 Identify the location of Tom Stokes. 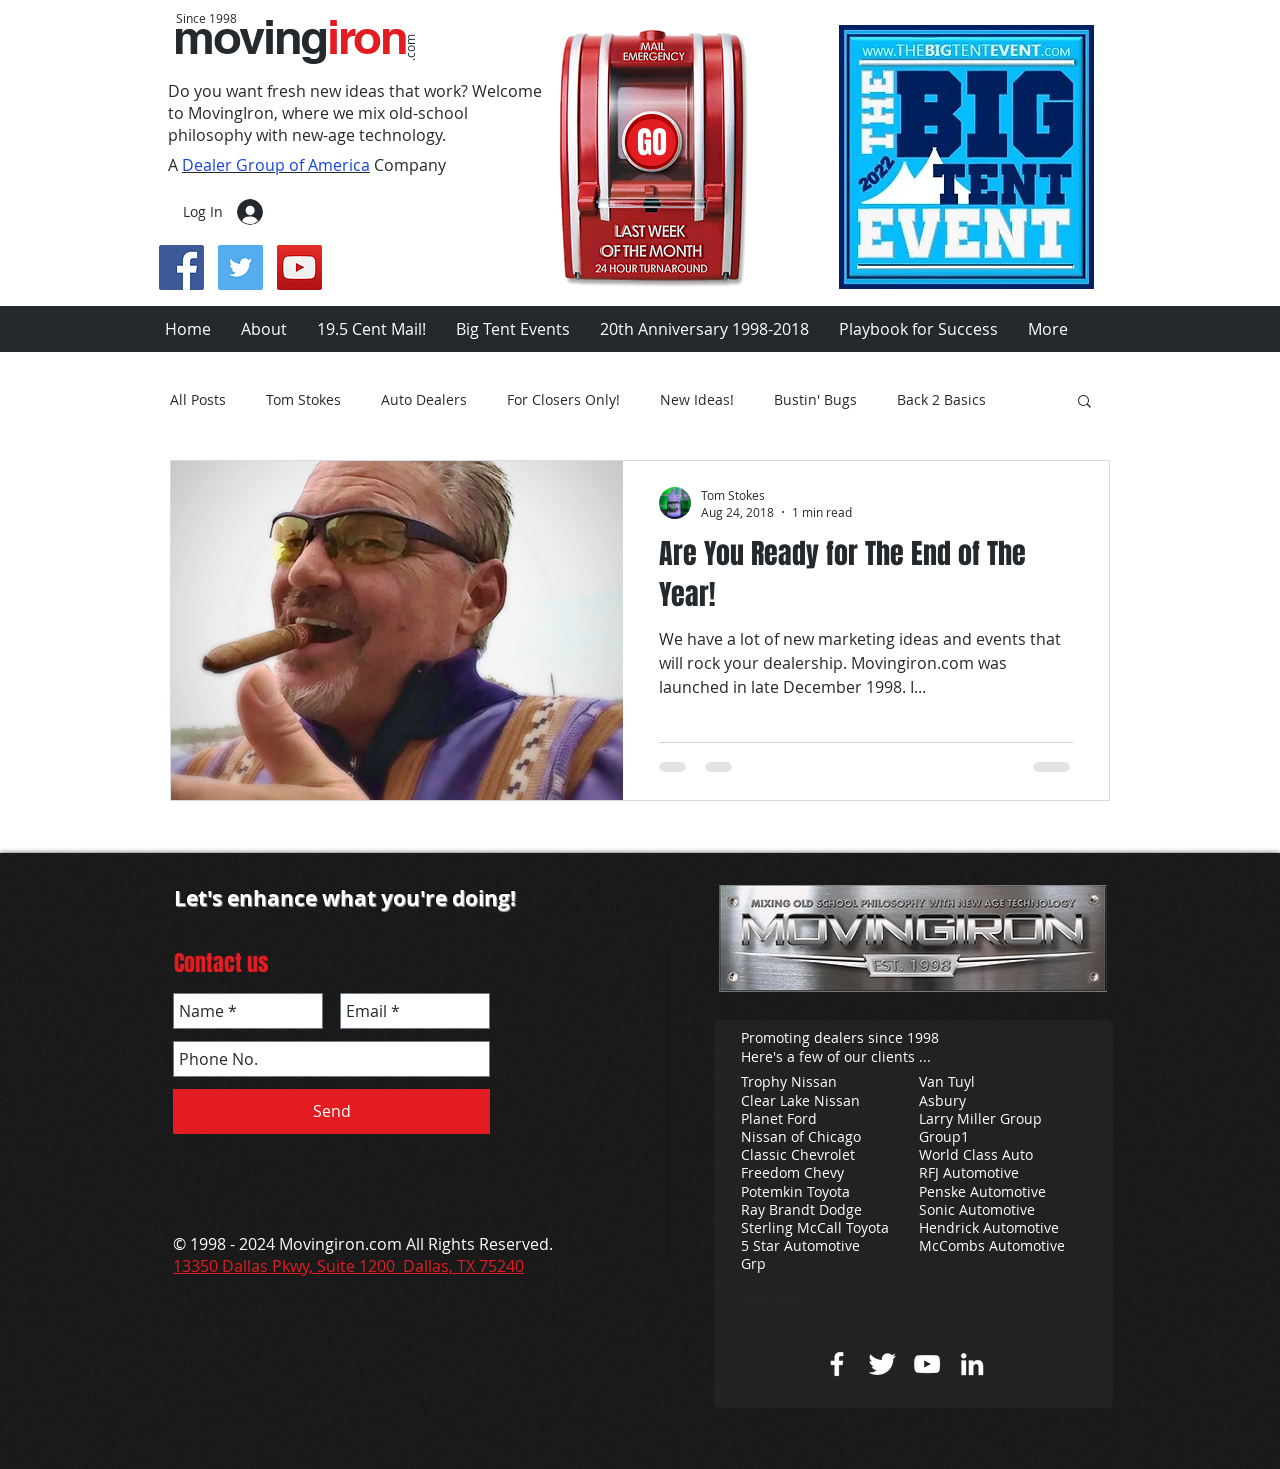
(303, 400).